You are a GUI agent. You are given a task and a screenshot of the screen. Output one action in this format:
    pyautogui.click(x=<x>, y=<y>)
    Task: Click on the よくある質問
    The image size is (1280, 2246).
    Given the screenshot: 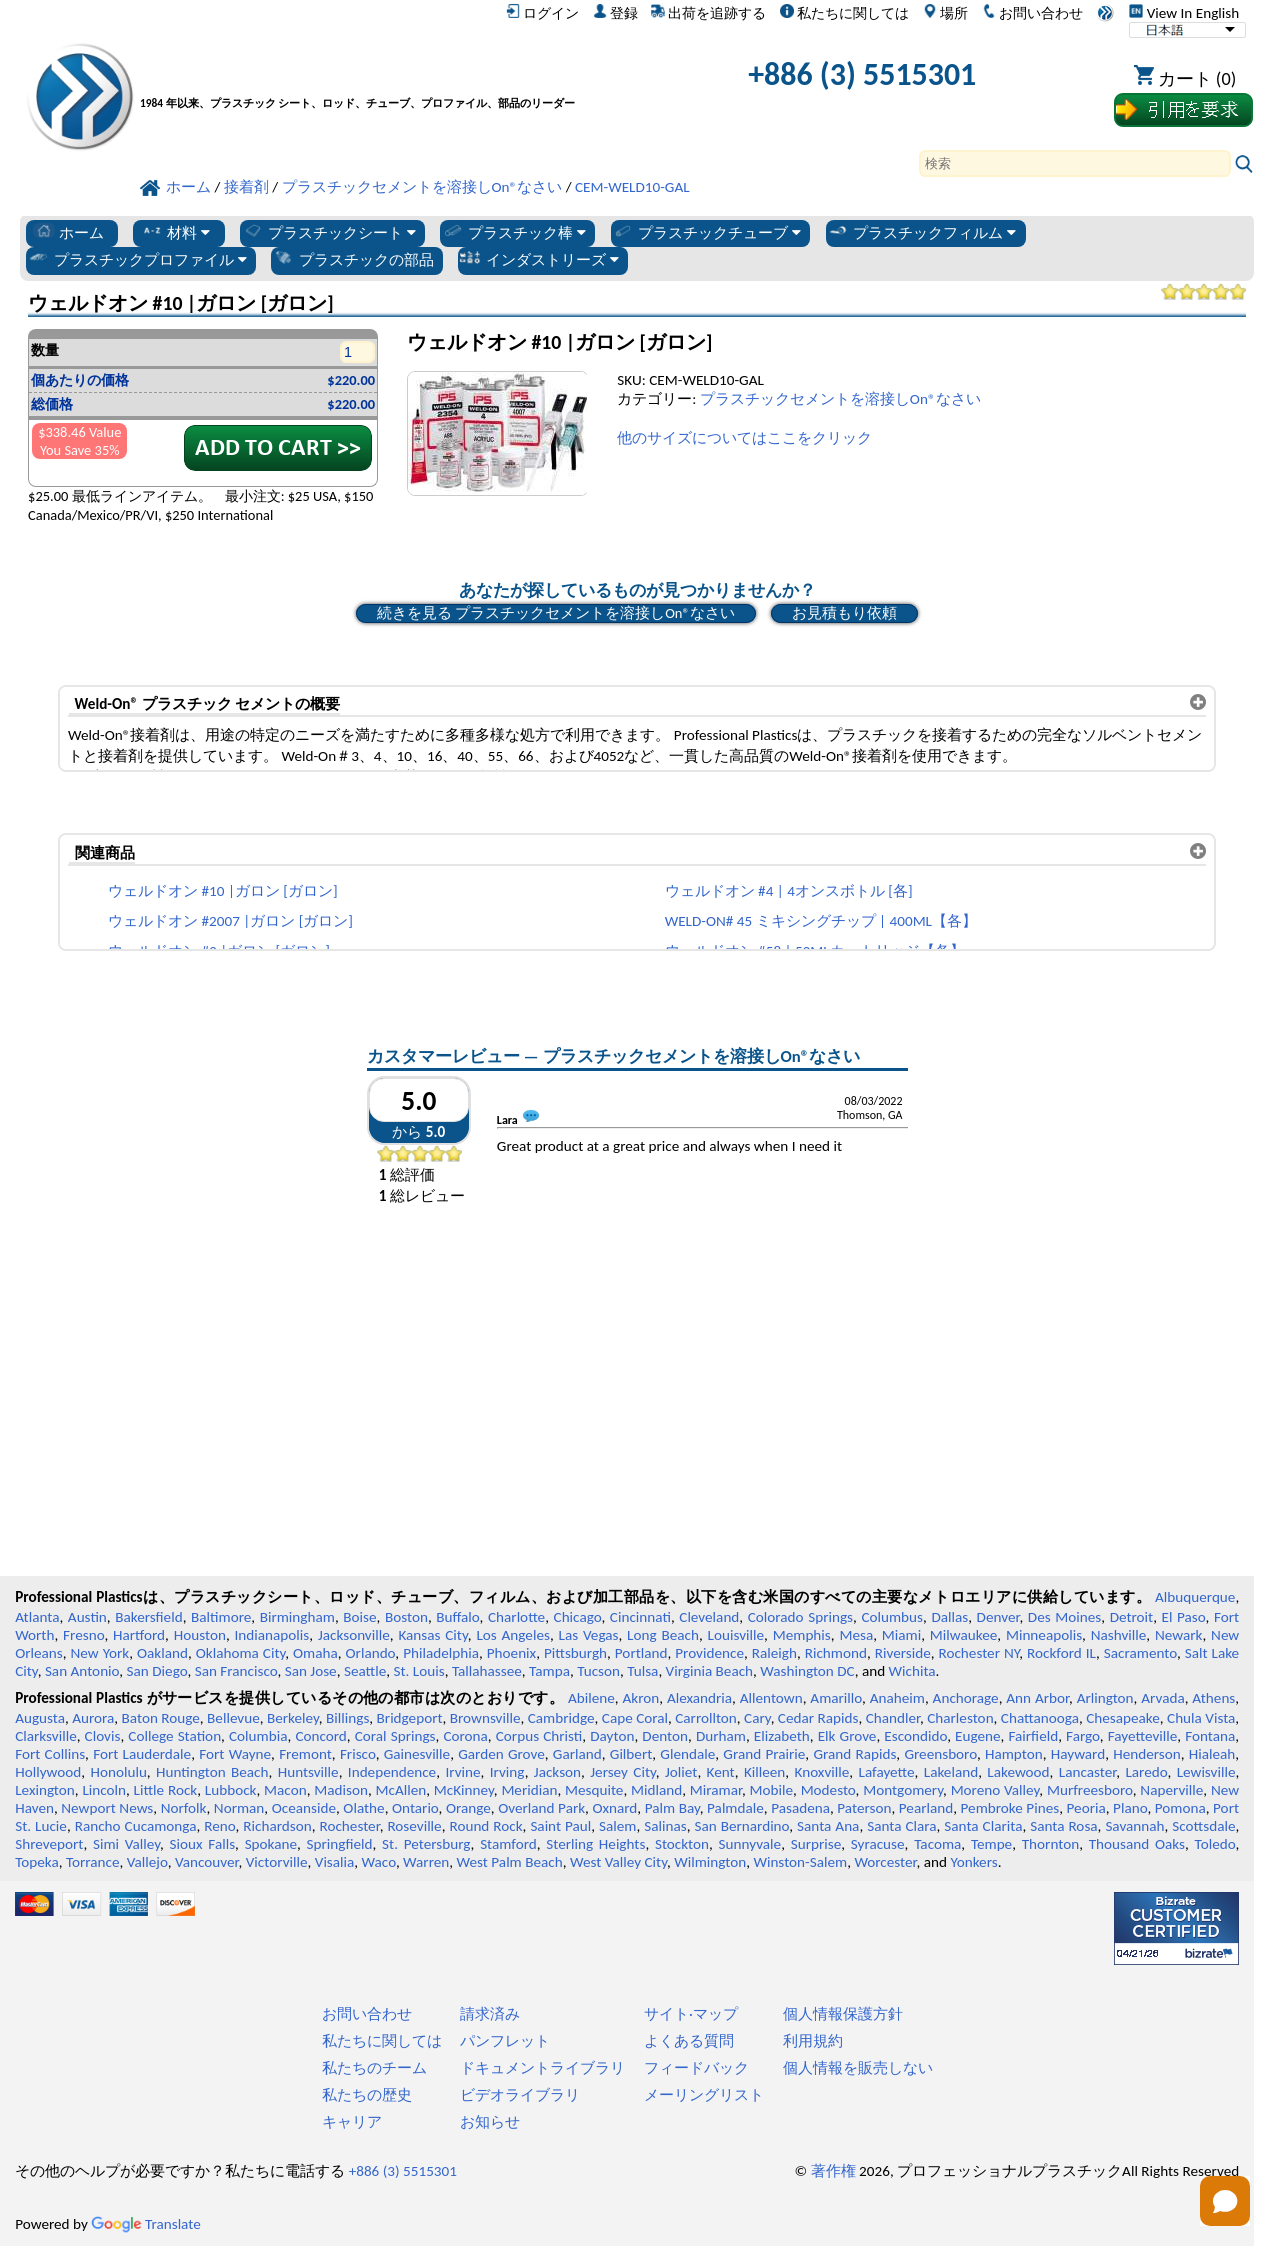 What is the action you would take?
    pyautogui.click(x=689, y=2041)
    